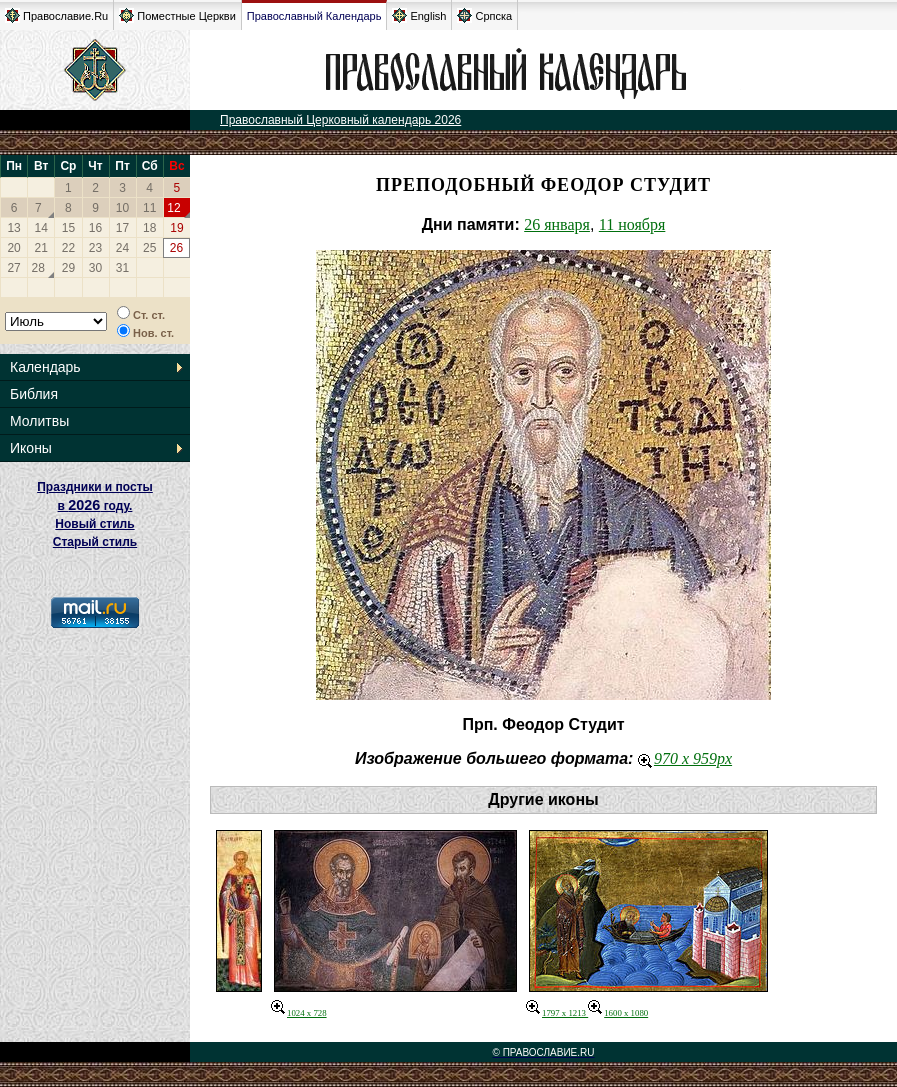 This screenshot has height=1087, width=897. I want to click on 20, so click(13, 248).